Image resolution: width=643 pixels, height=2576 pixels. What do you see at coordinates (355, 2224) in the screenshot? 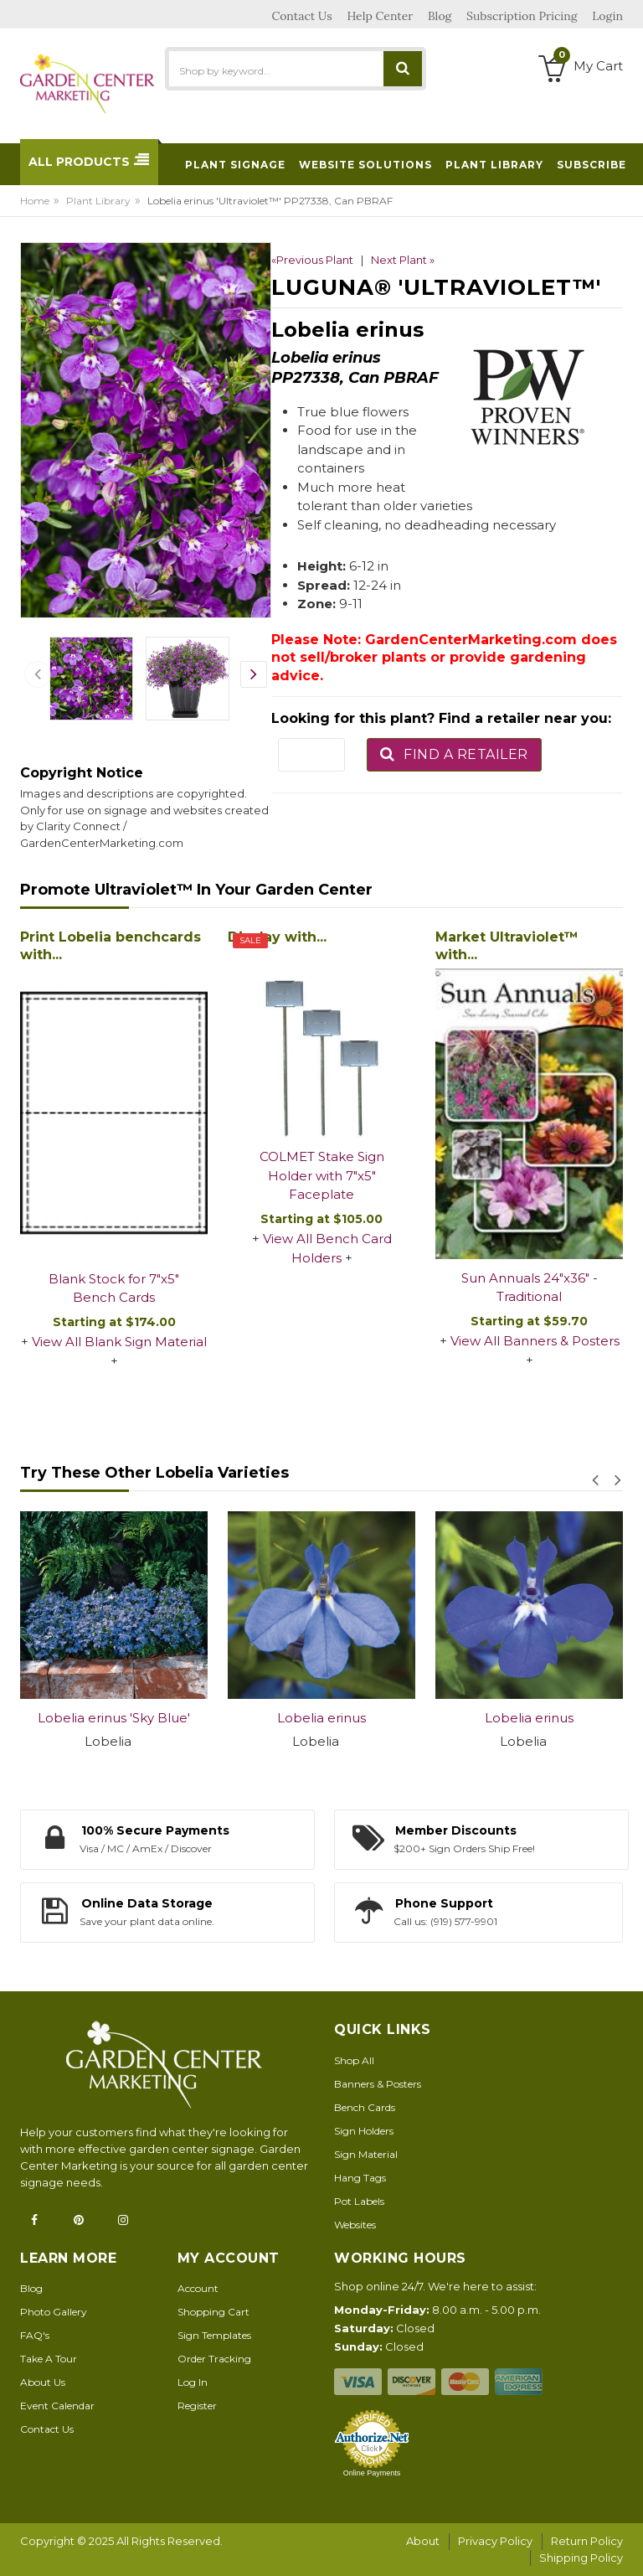
I see `Websites` at bounding box center [355, 2224].